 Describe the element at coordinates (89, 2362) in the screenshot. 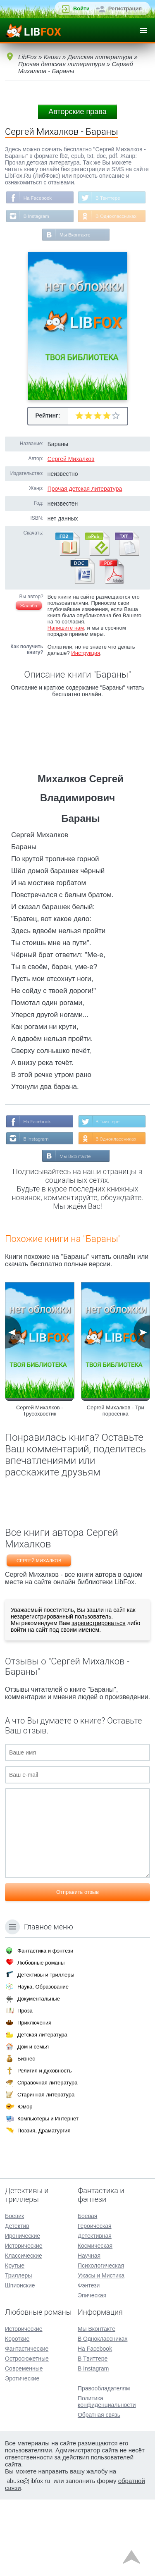

I see `Фэнтези` at that location.